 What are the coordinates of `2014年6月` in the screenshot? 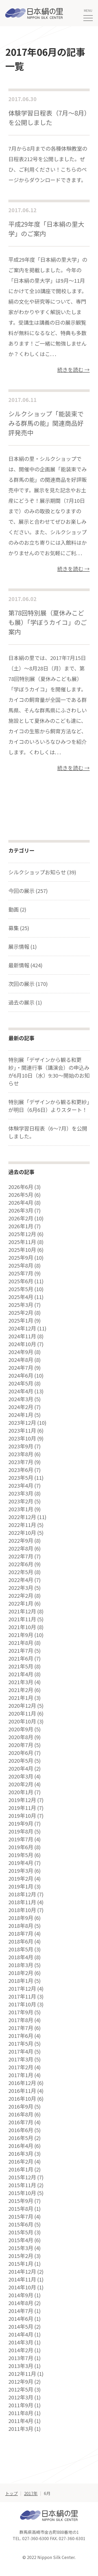 It's located at (20, 2318).